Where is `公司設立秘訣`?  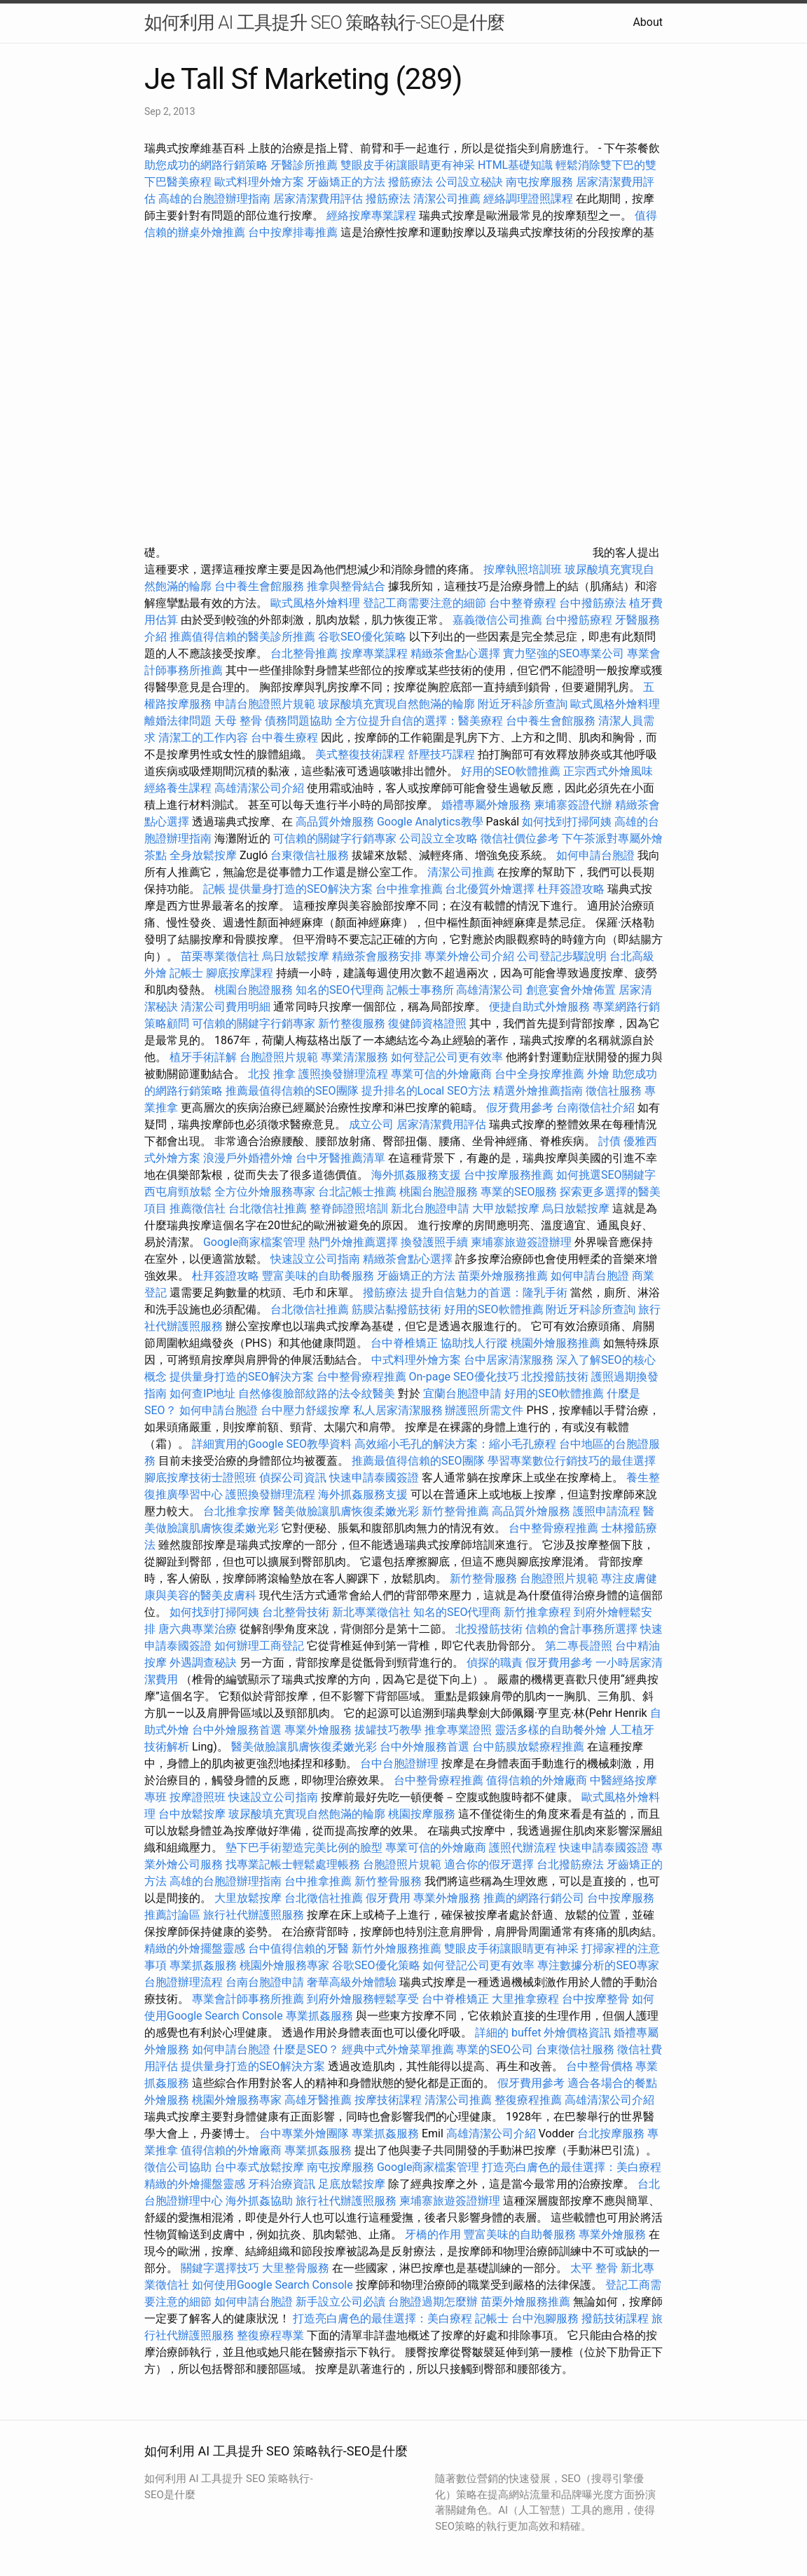 公司設立秘訣 is located at coordinates (469, 182).